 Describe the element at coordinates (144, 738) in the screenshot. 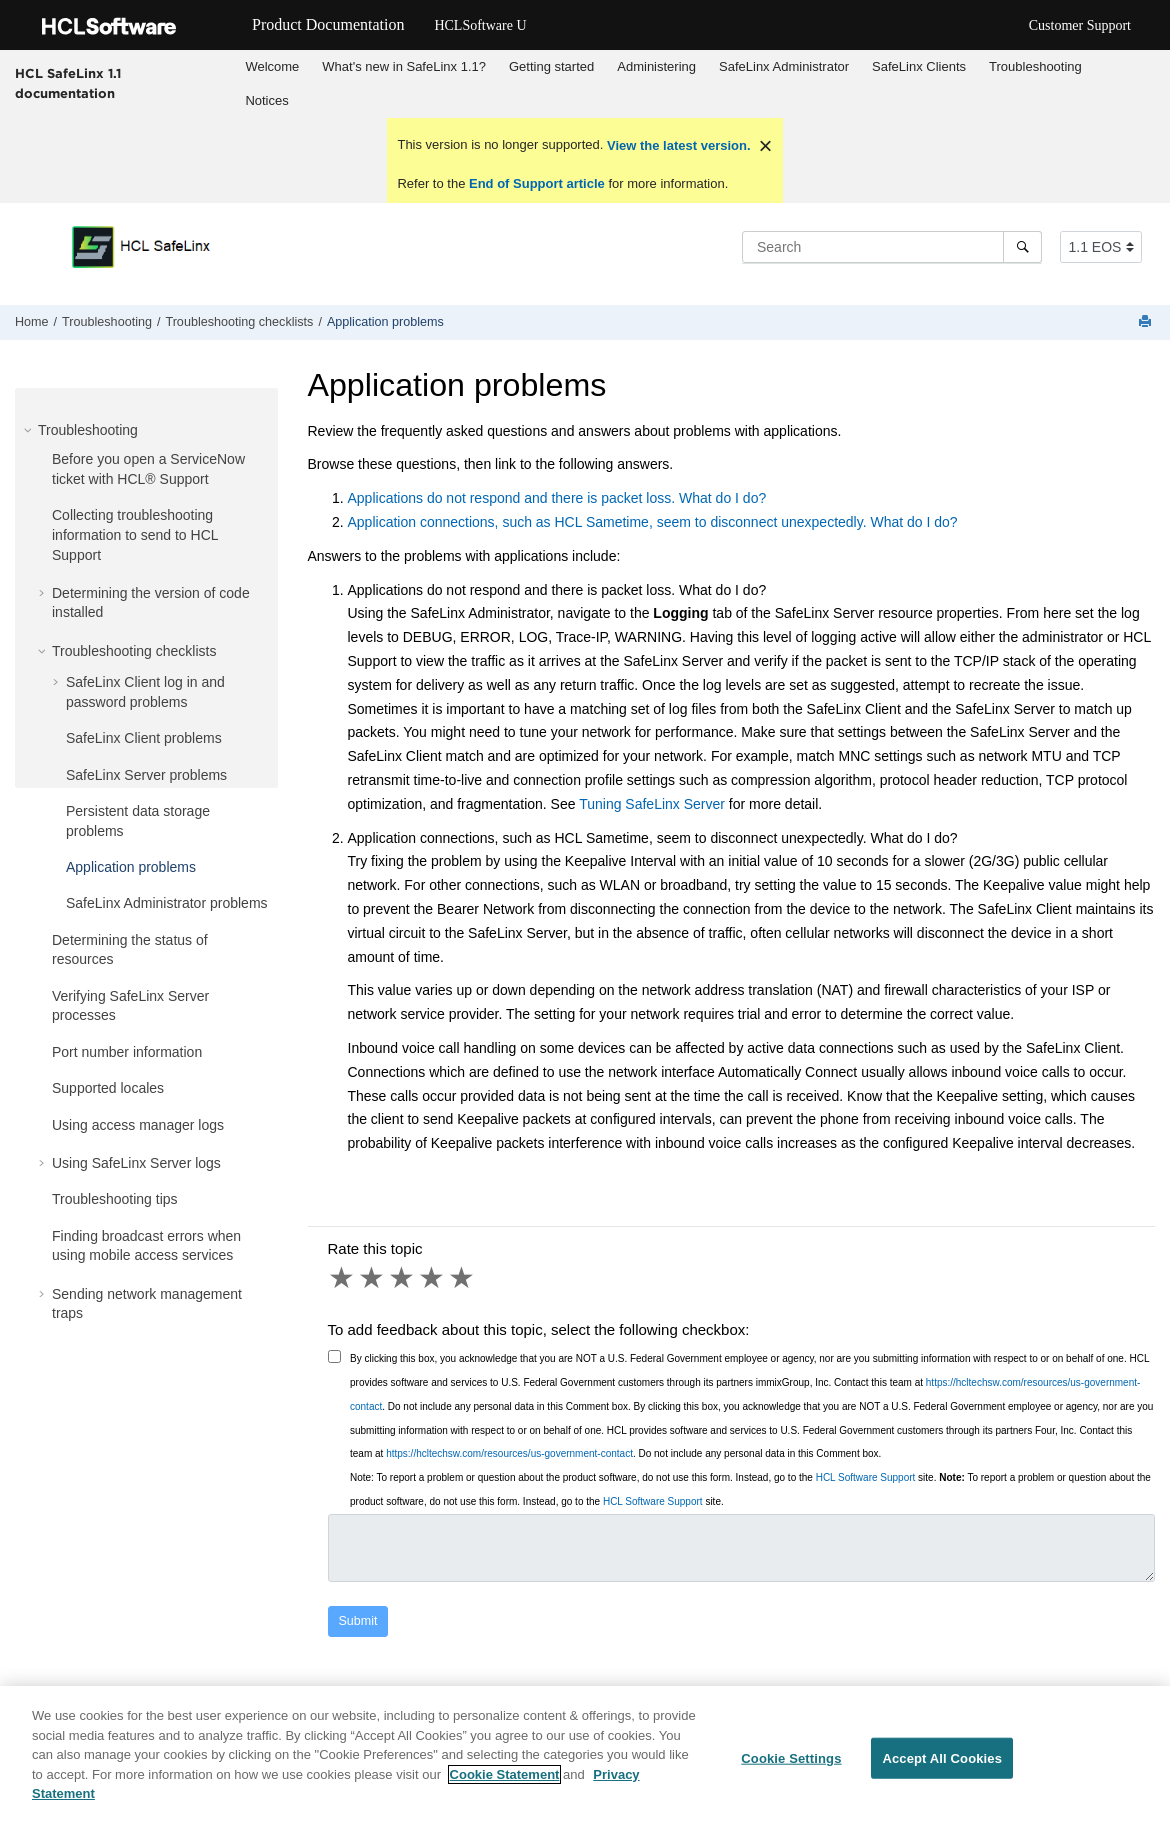

I see `SafeLinx Client problems` at that location.